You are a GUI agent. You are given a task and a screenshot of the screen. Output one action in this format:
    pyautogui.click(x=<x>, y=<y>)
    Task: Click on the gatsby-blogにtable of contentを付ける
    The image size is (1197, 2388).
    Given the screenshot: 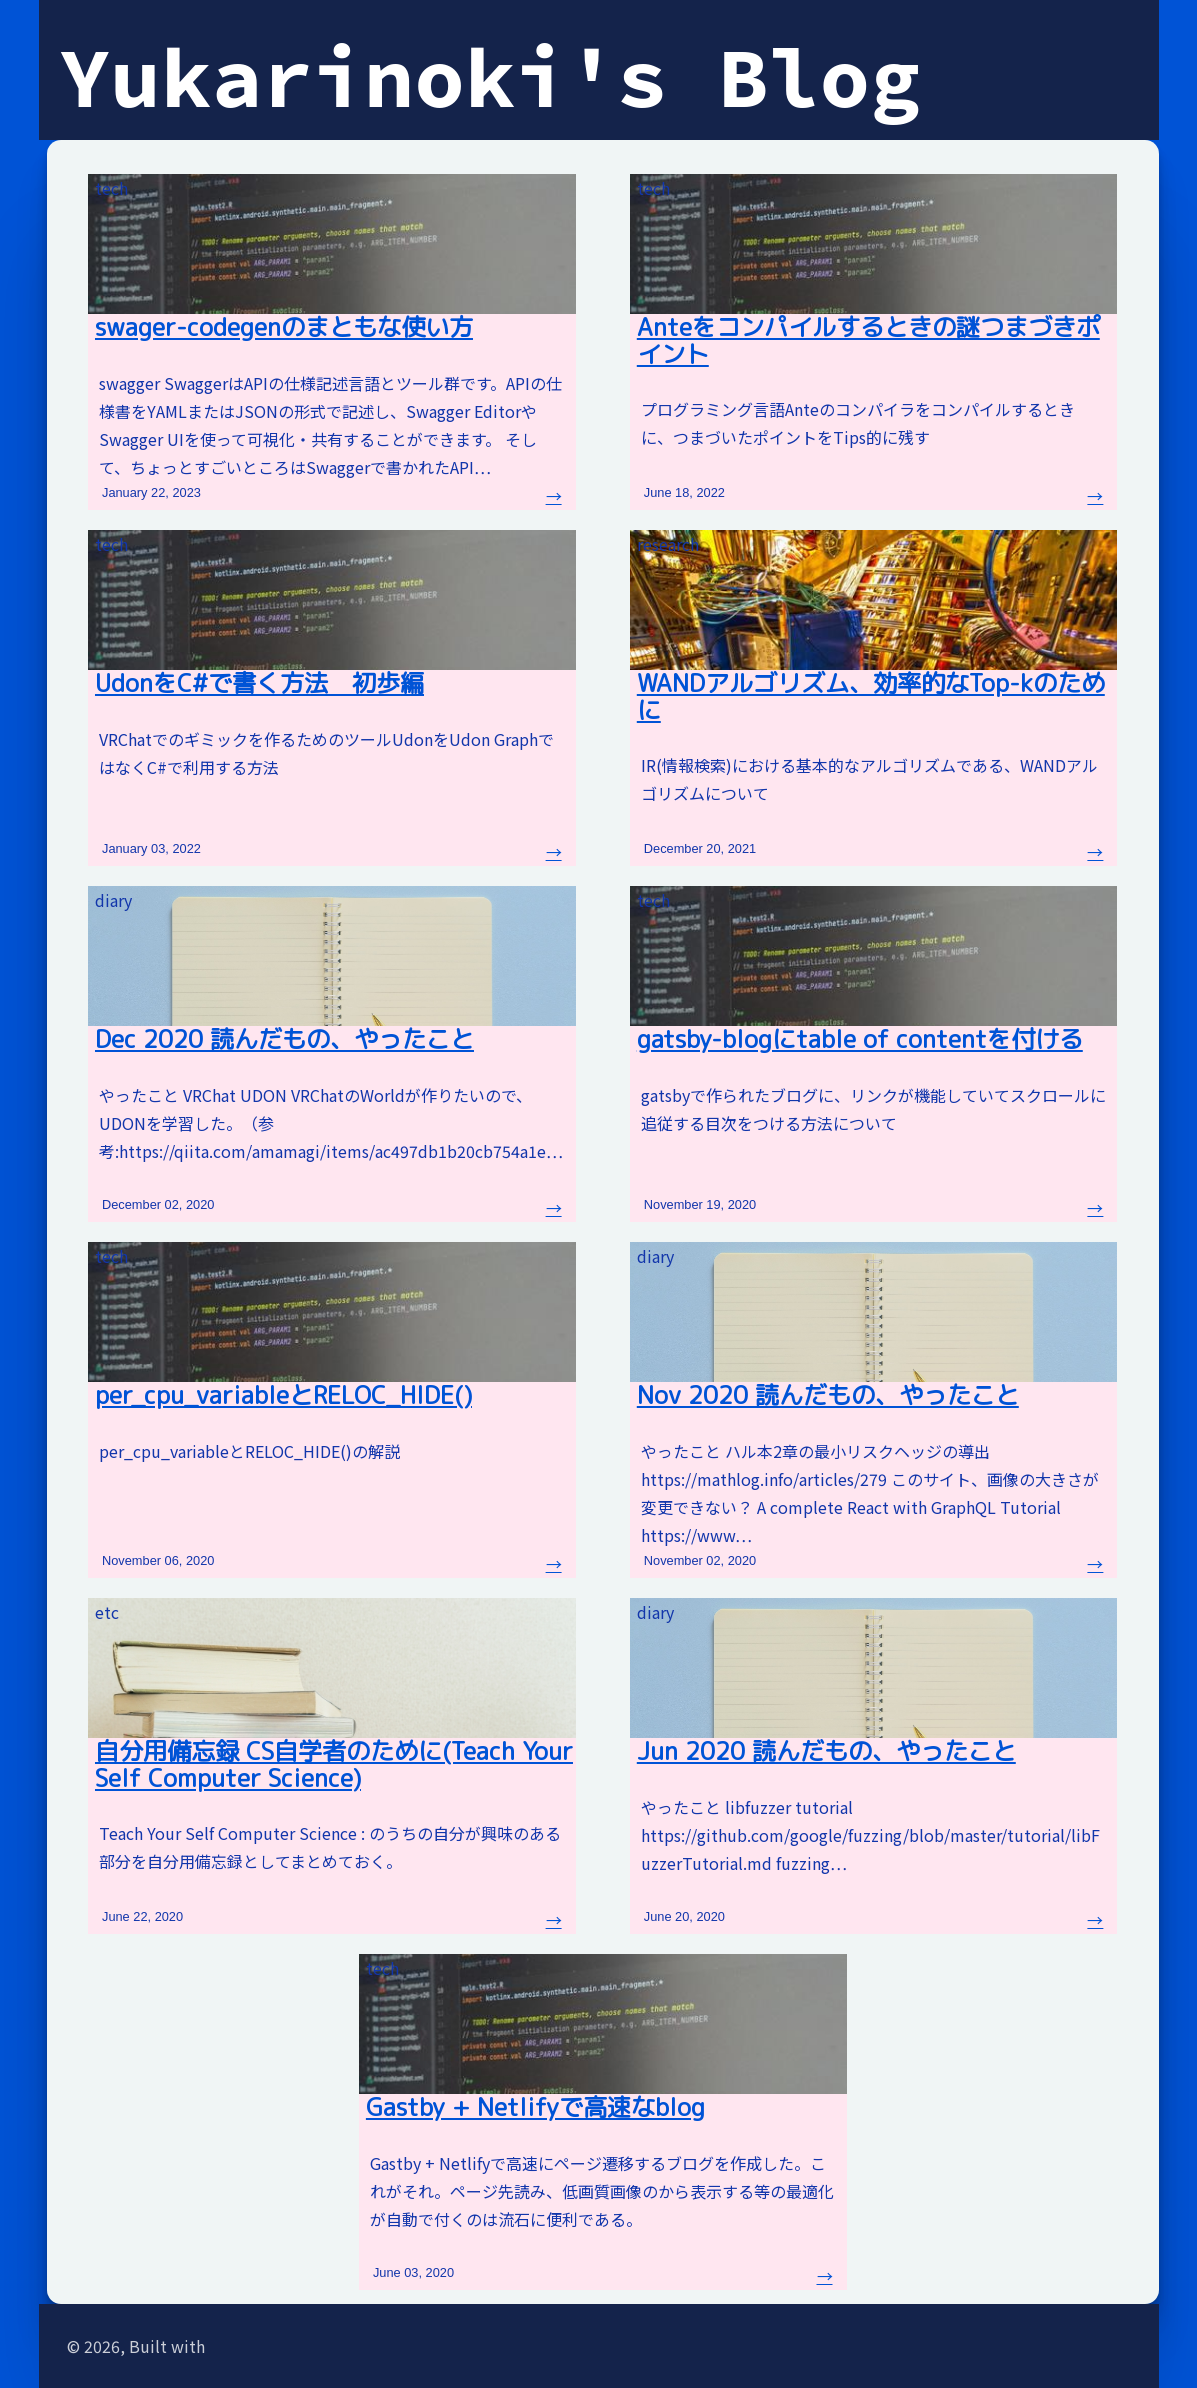 What is the action you would take?
    pyautogui.click(x=860, y=1039)
    